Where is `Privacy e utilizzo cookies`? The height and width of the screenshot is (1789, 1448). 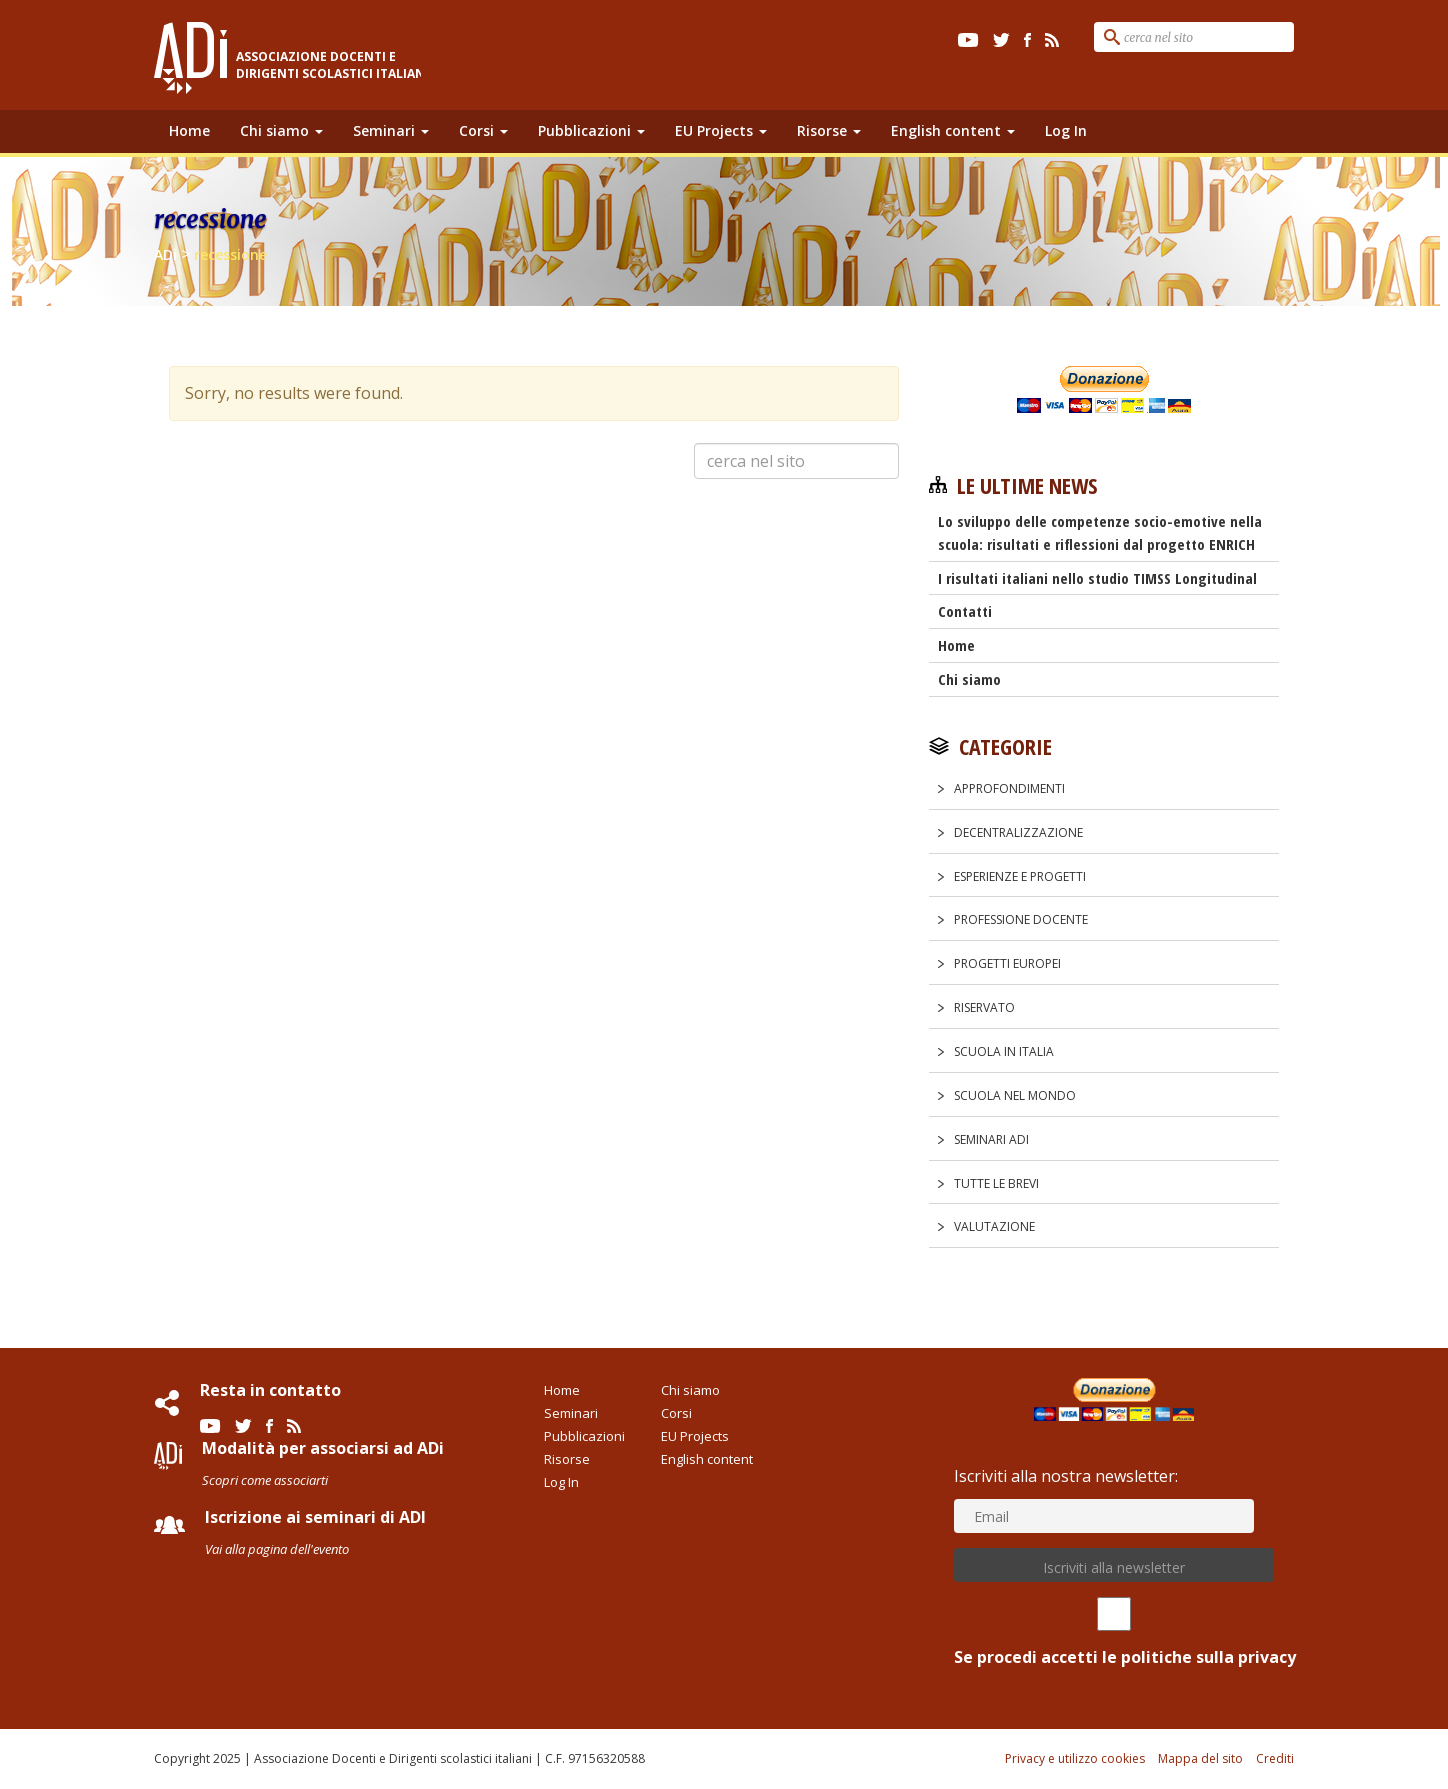 Privacy e utilizzo cookies is located at coordinates (1075, 1758).